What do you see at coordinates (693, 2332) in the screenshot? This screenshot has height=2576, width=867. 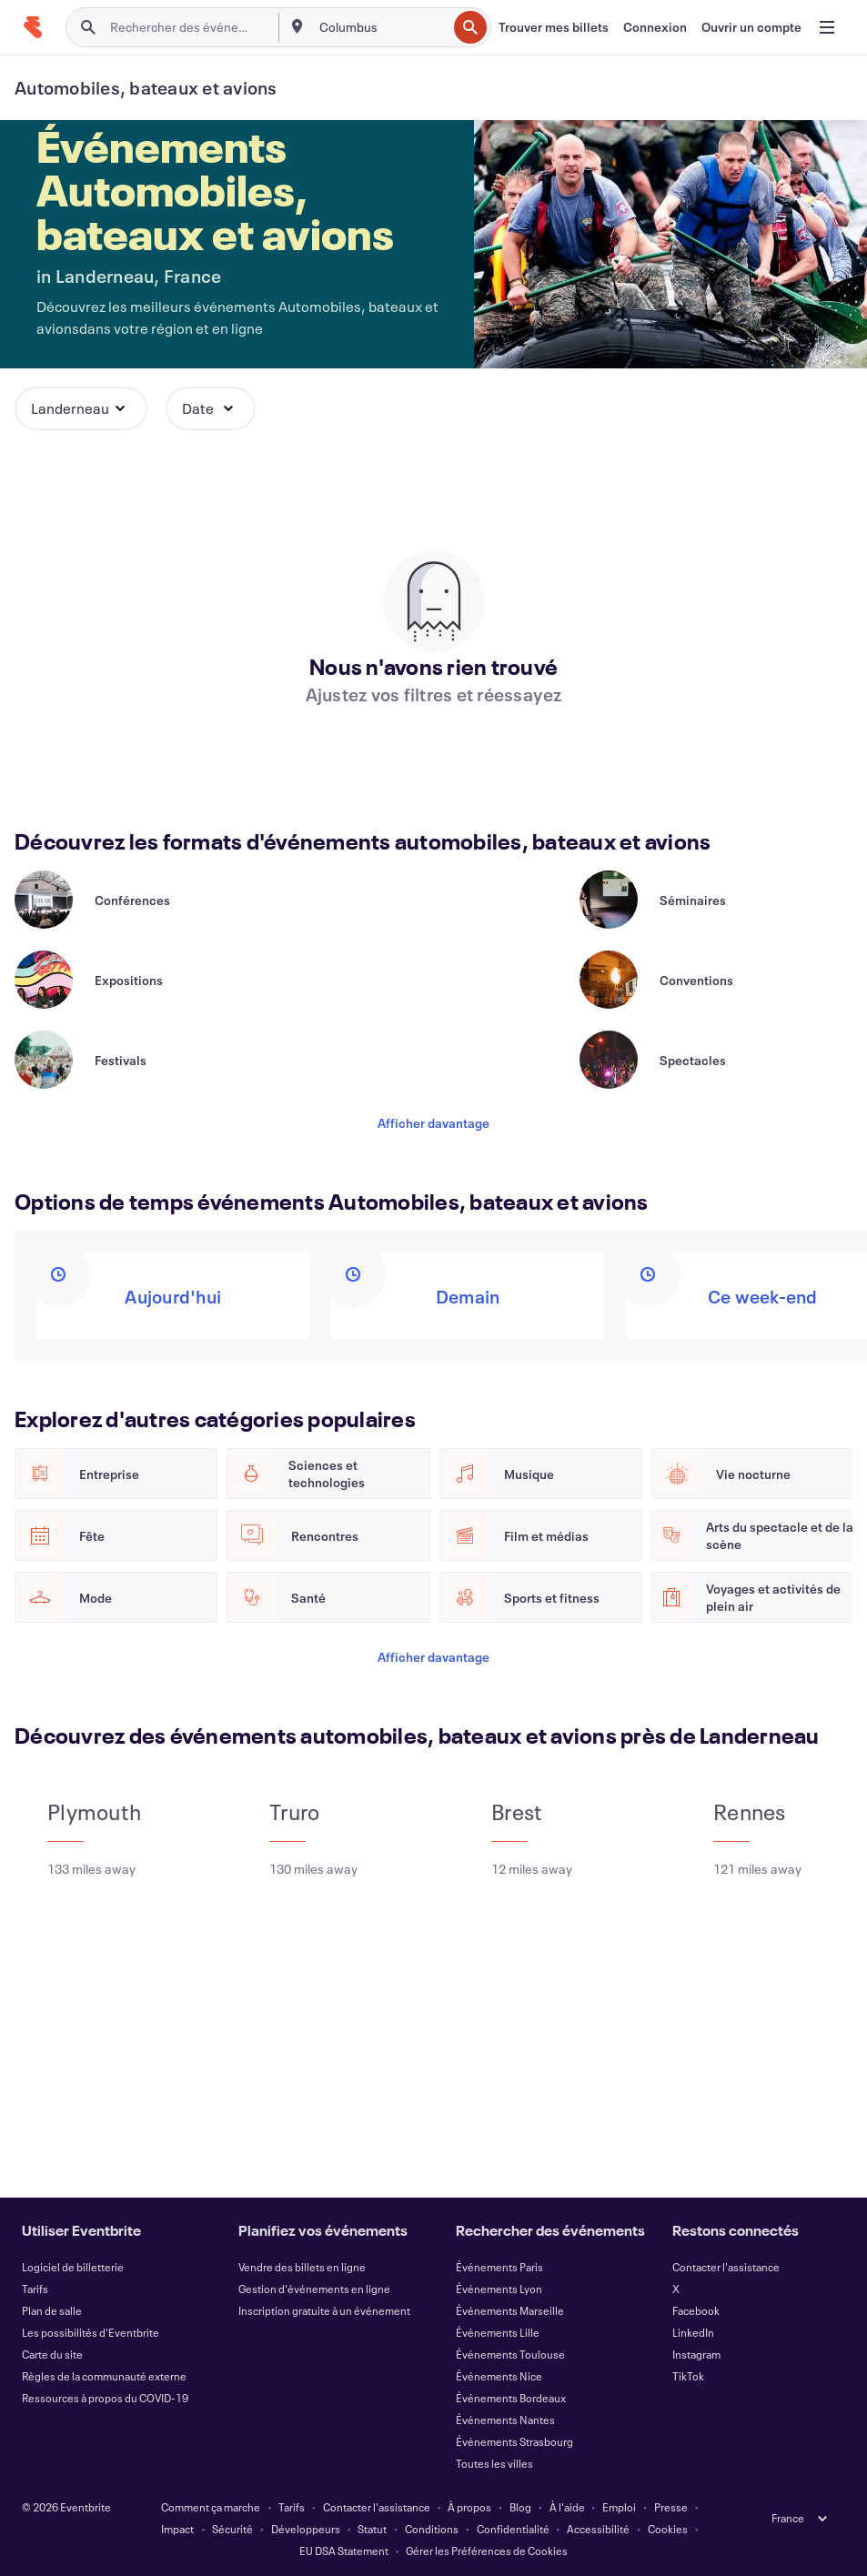 I see `LinkedIn` at bounding box center [693, 2332].